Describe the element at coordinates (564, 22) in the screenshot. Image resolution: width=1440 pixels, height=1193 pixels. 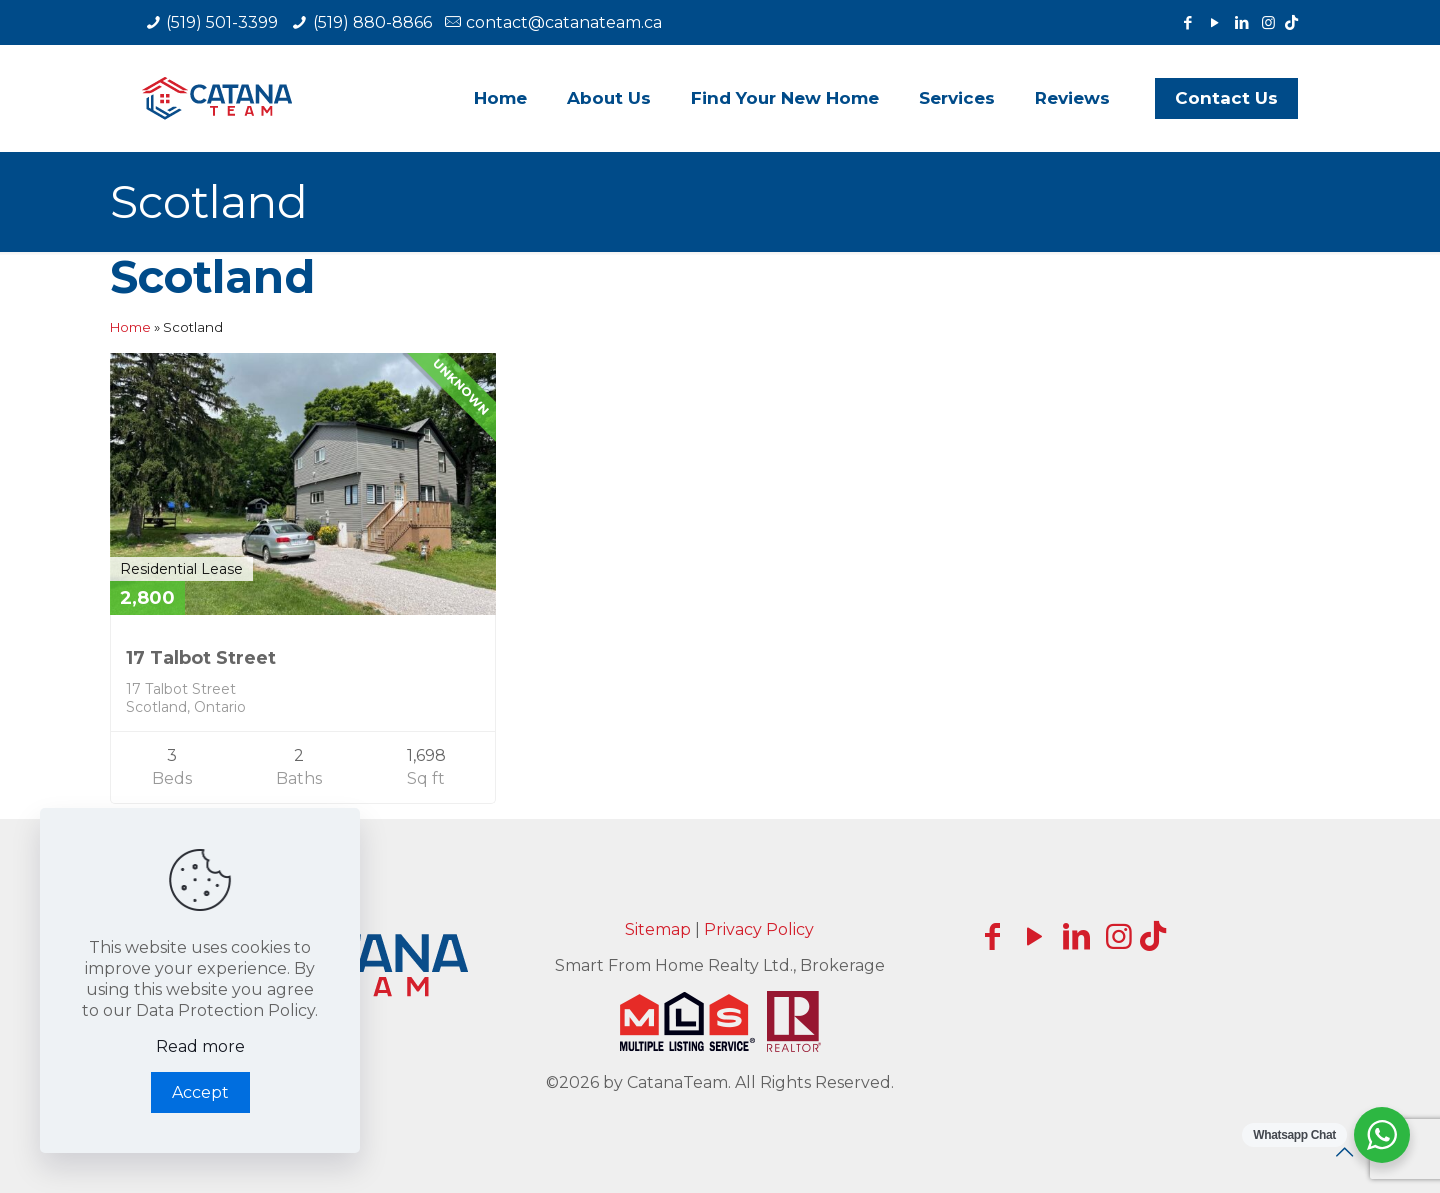
I see `contact@catanateam.ca` at that location.